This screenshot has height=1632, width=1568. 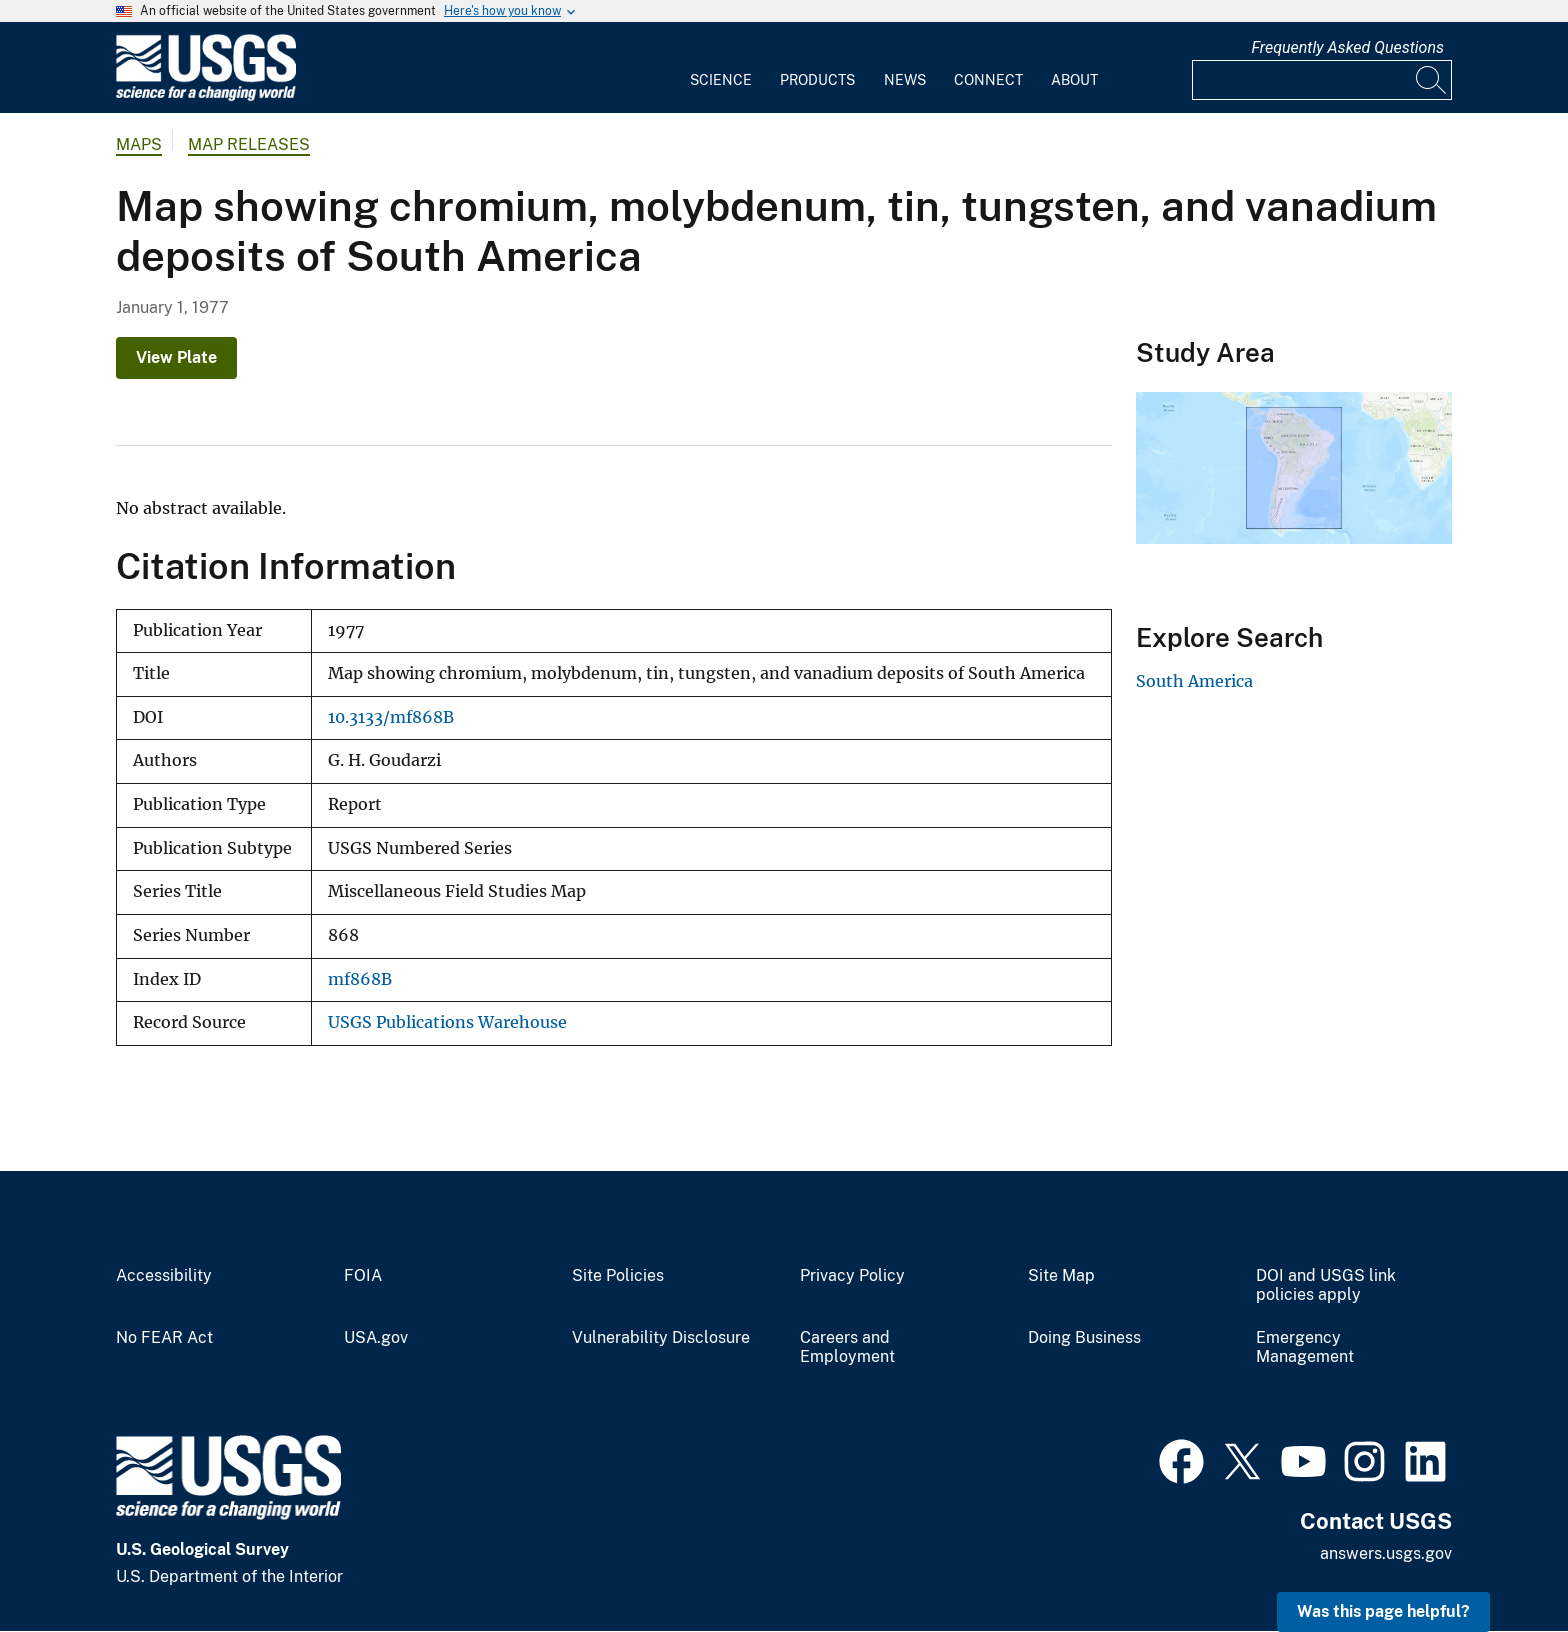 I want to click on USGS Publications Warehouse, so click(x=447, y=1022).